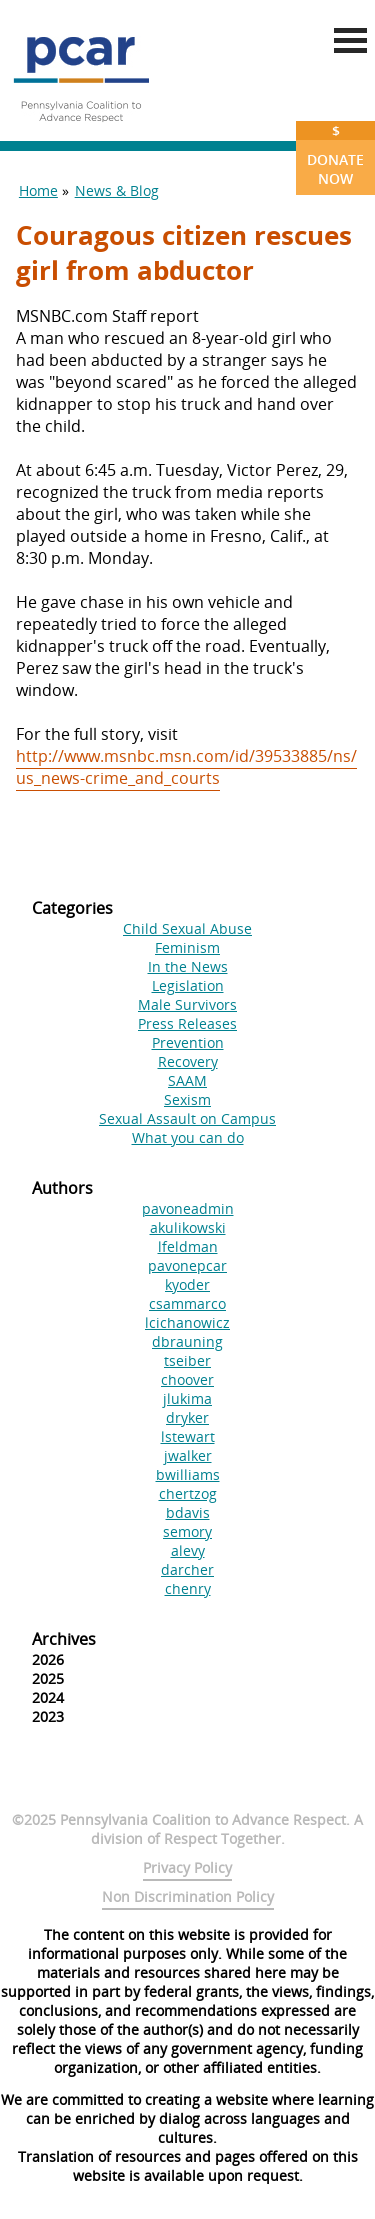  I want to click on darcher, so click(187, 1569).